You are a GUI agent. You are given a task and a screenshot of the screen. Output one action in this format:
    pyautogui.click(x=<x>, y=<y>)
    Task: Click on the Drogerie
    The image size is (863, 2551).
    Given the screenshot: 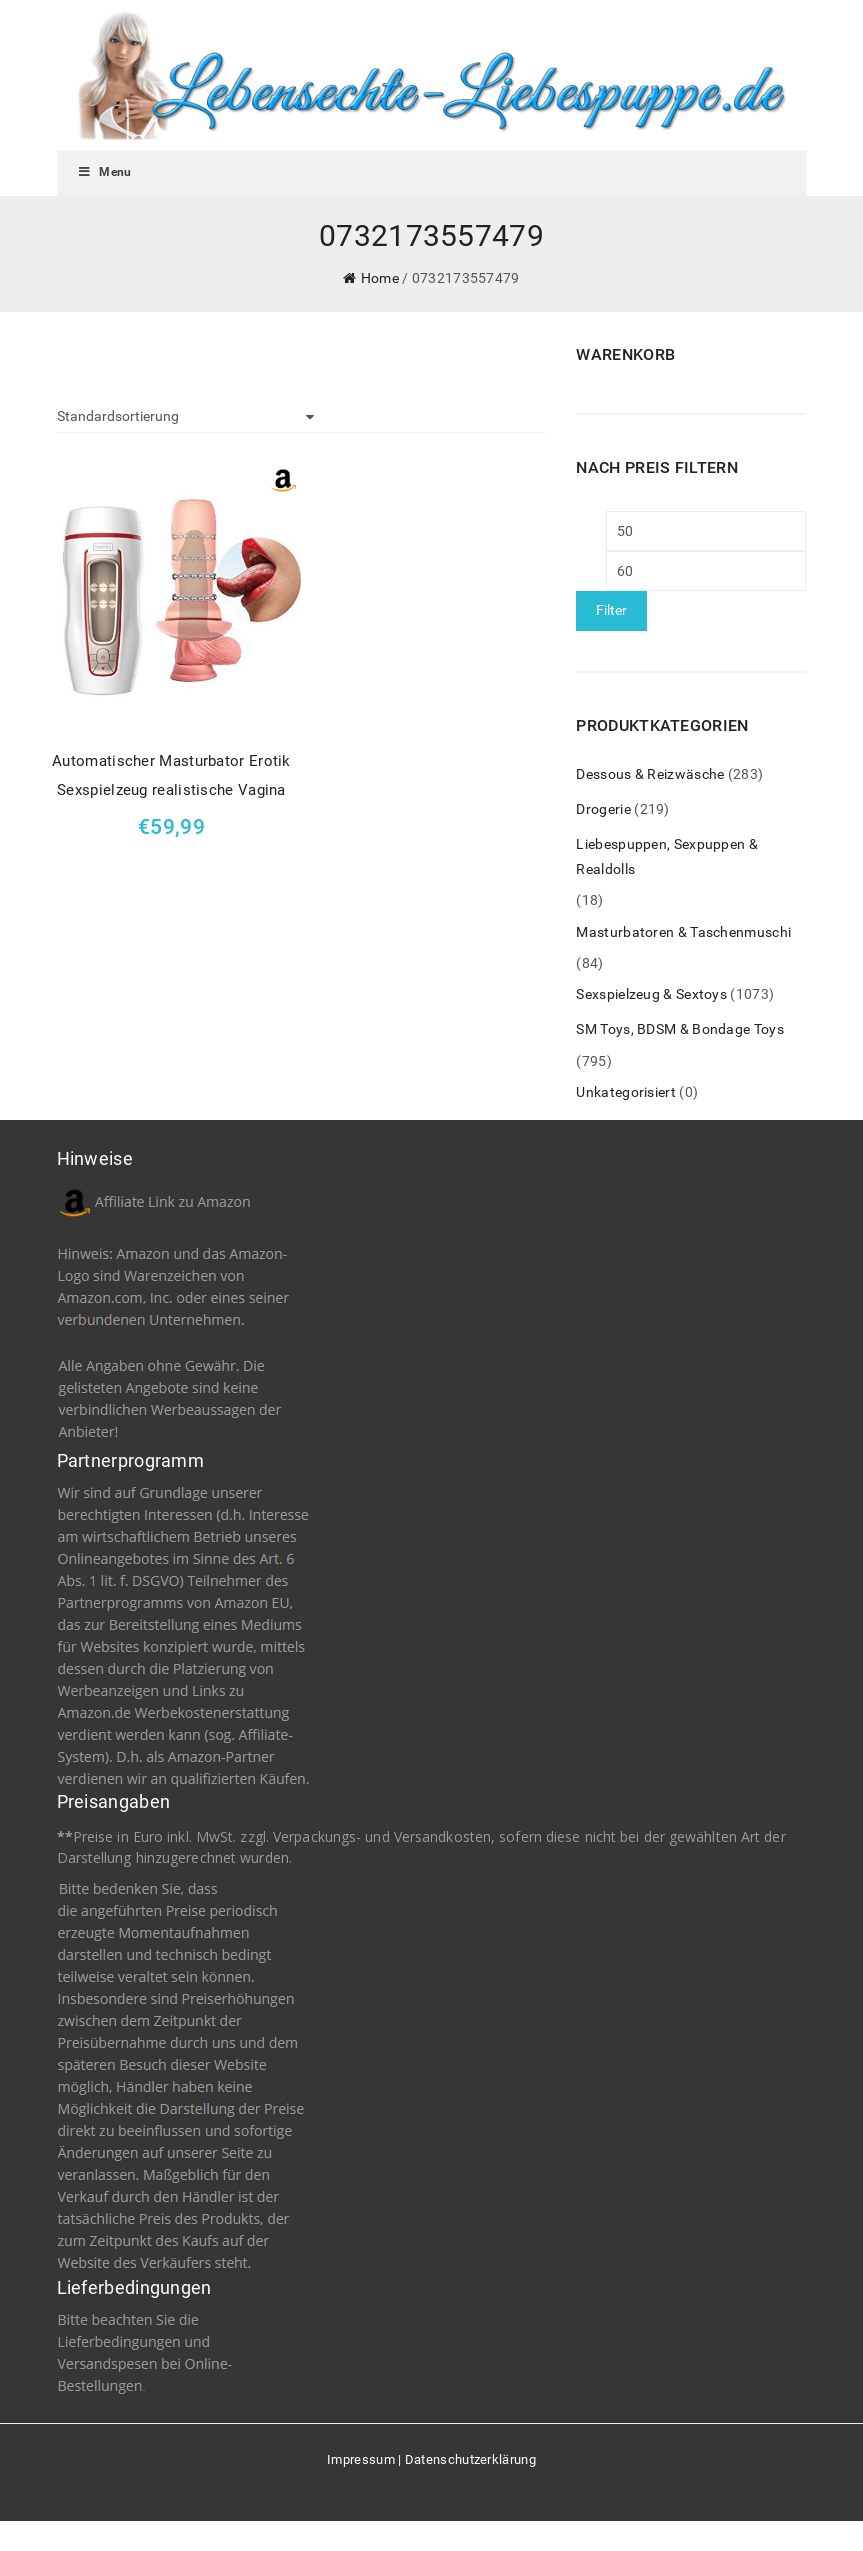 What is the action you would take?
    pyautogui.click(x=603, y=809)
    